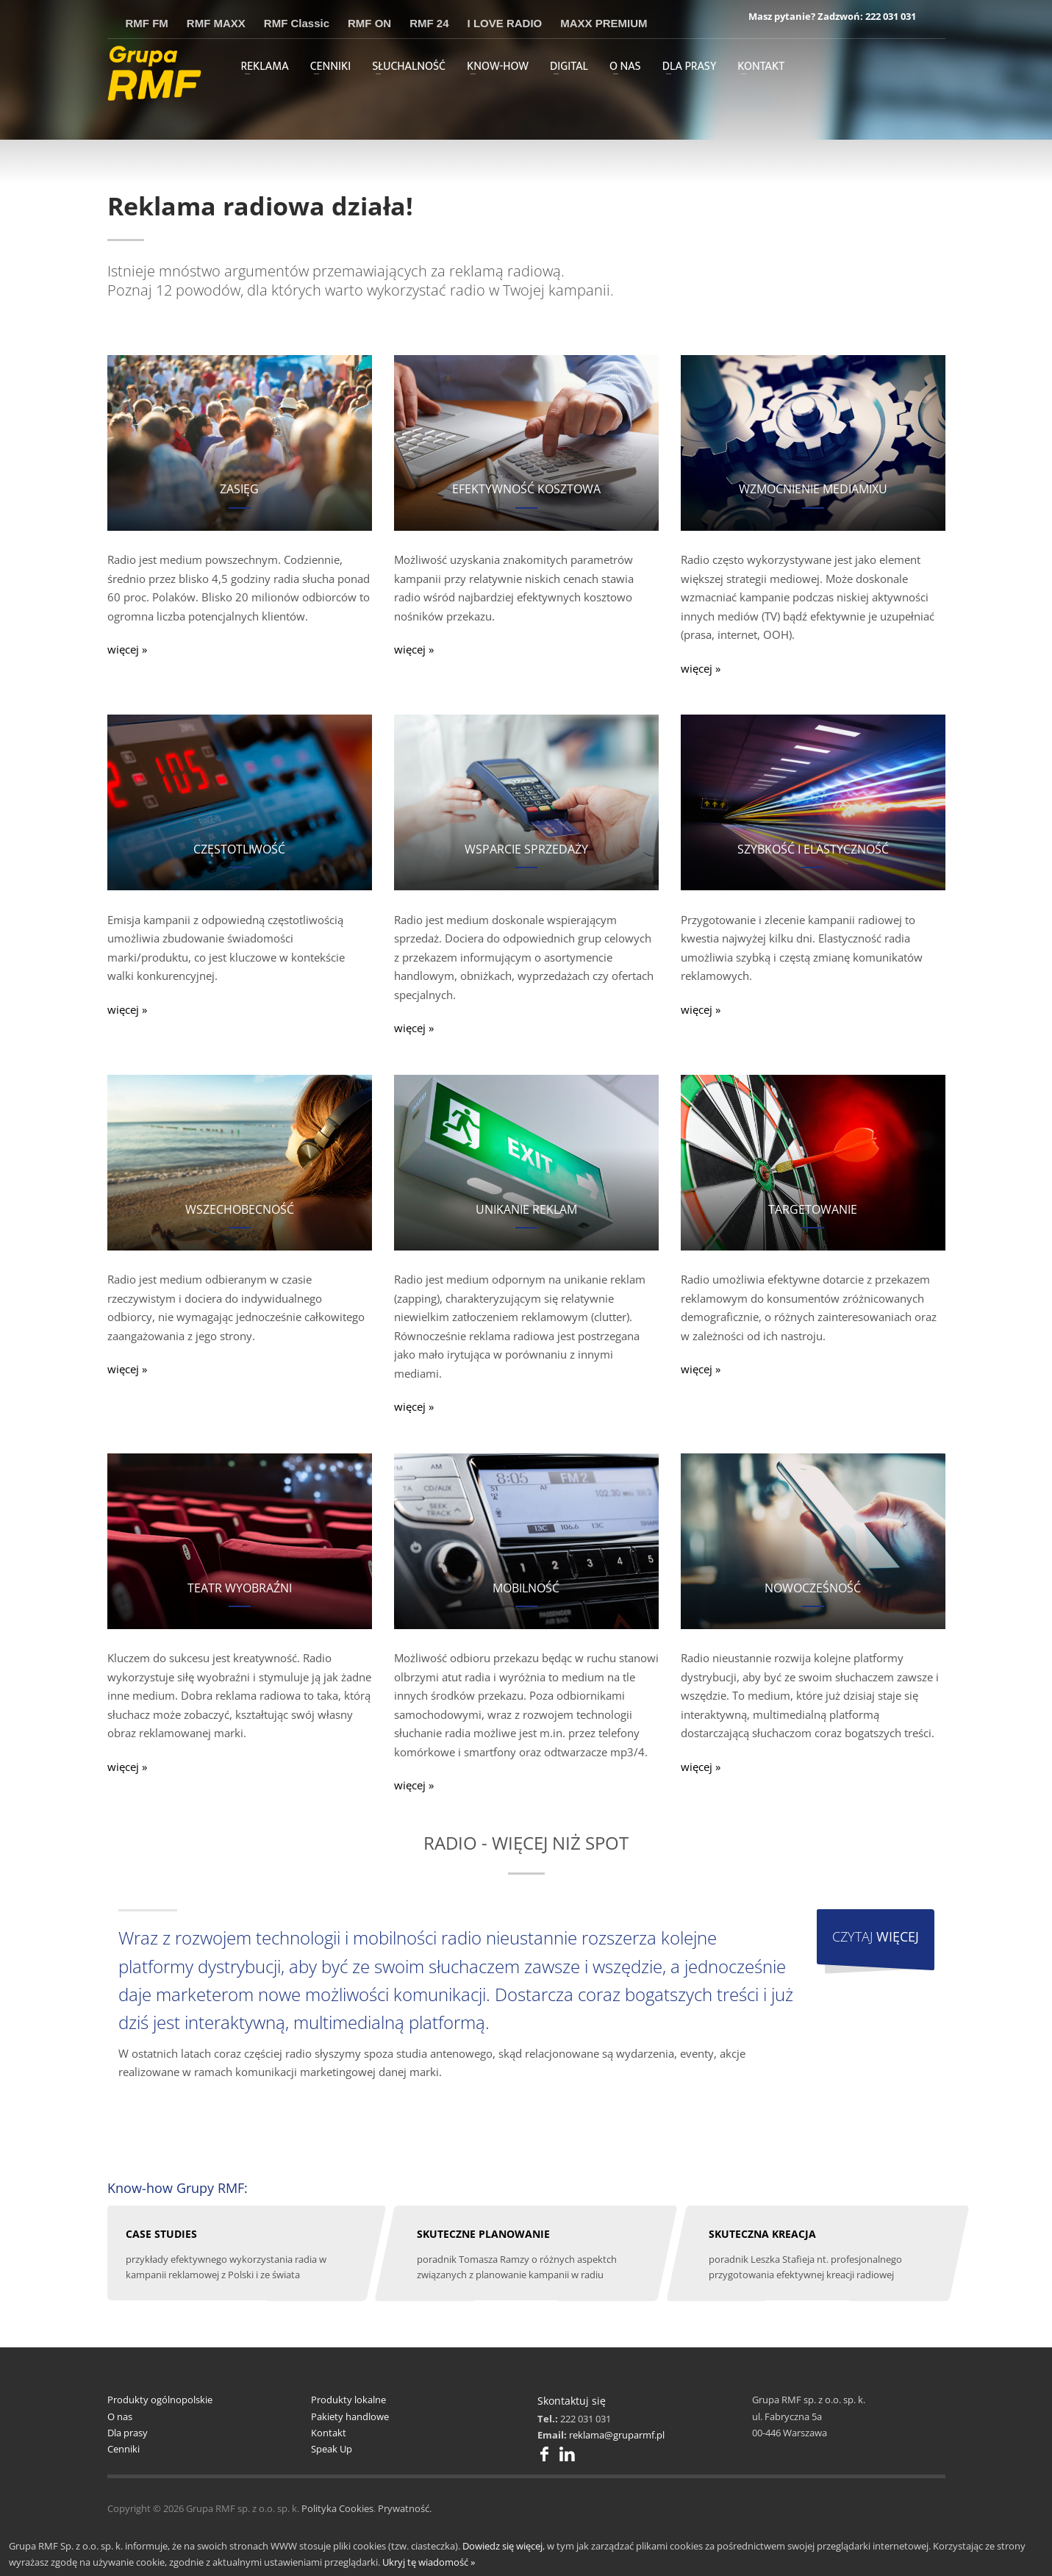 The width and height of the screenshot is (1052, 2576). What do you see at coordinates (328, 2432) in the screenshot?
I see `Kontakt` at bounding box center [328, 2432].